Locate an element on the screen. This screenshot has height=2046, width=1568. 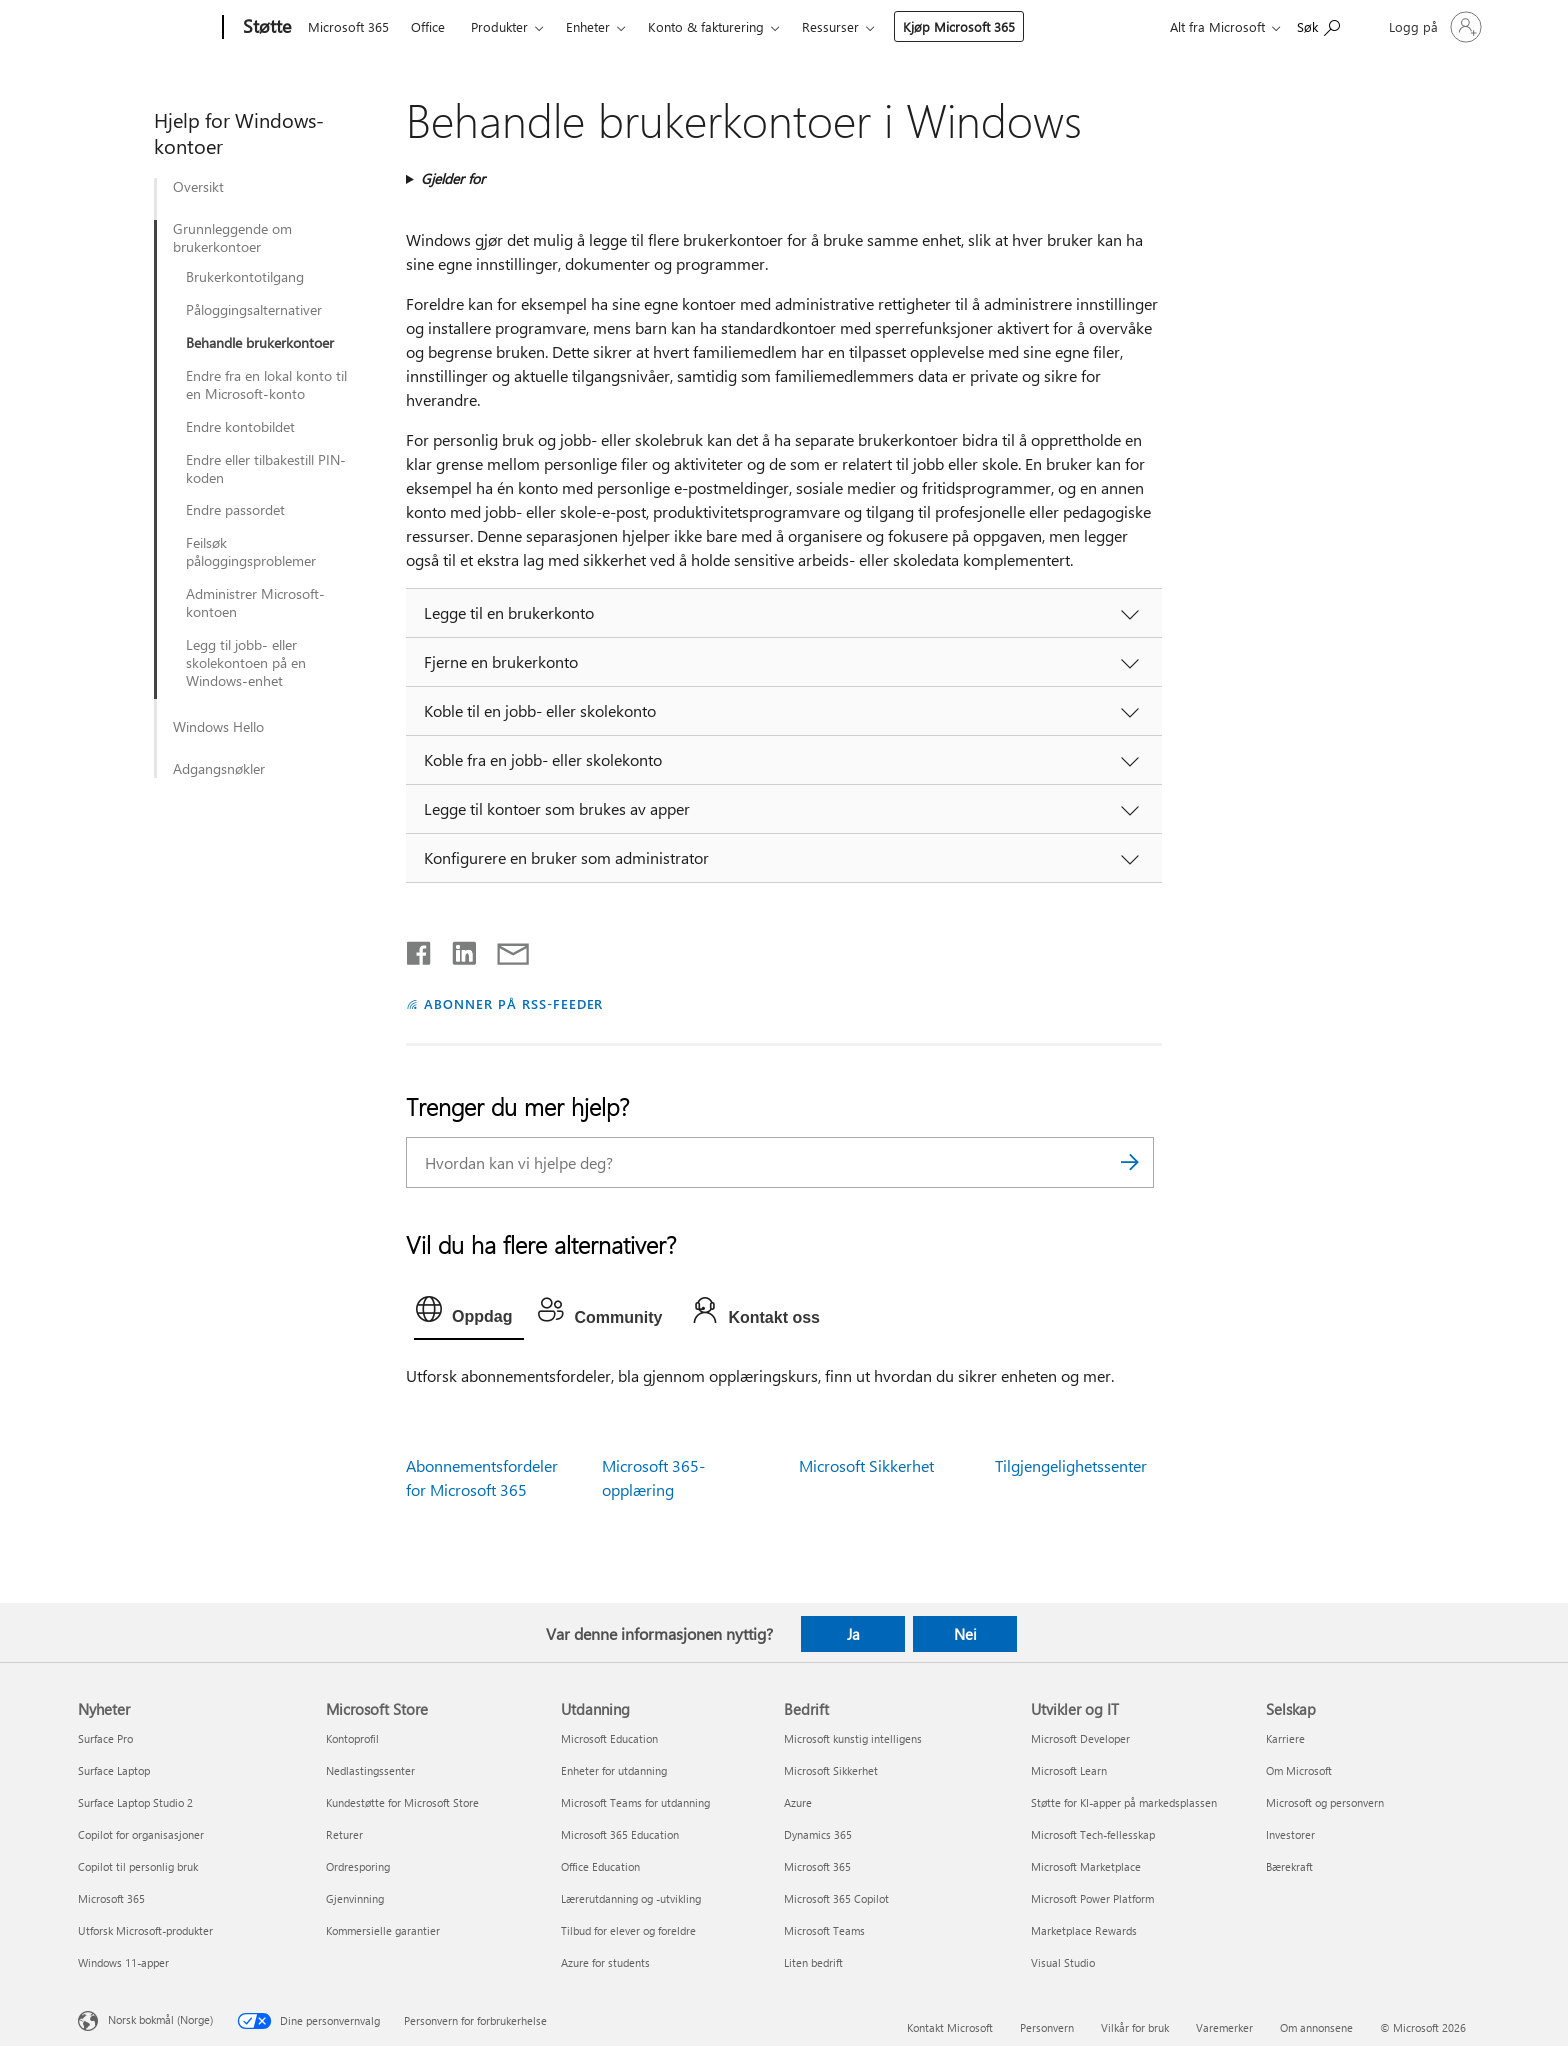
Produkter is located at coordinates (499, 26).